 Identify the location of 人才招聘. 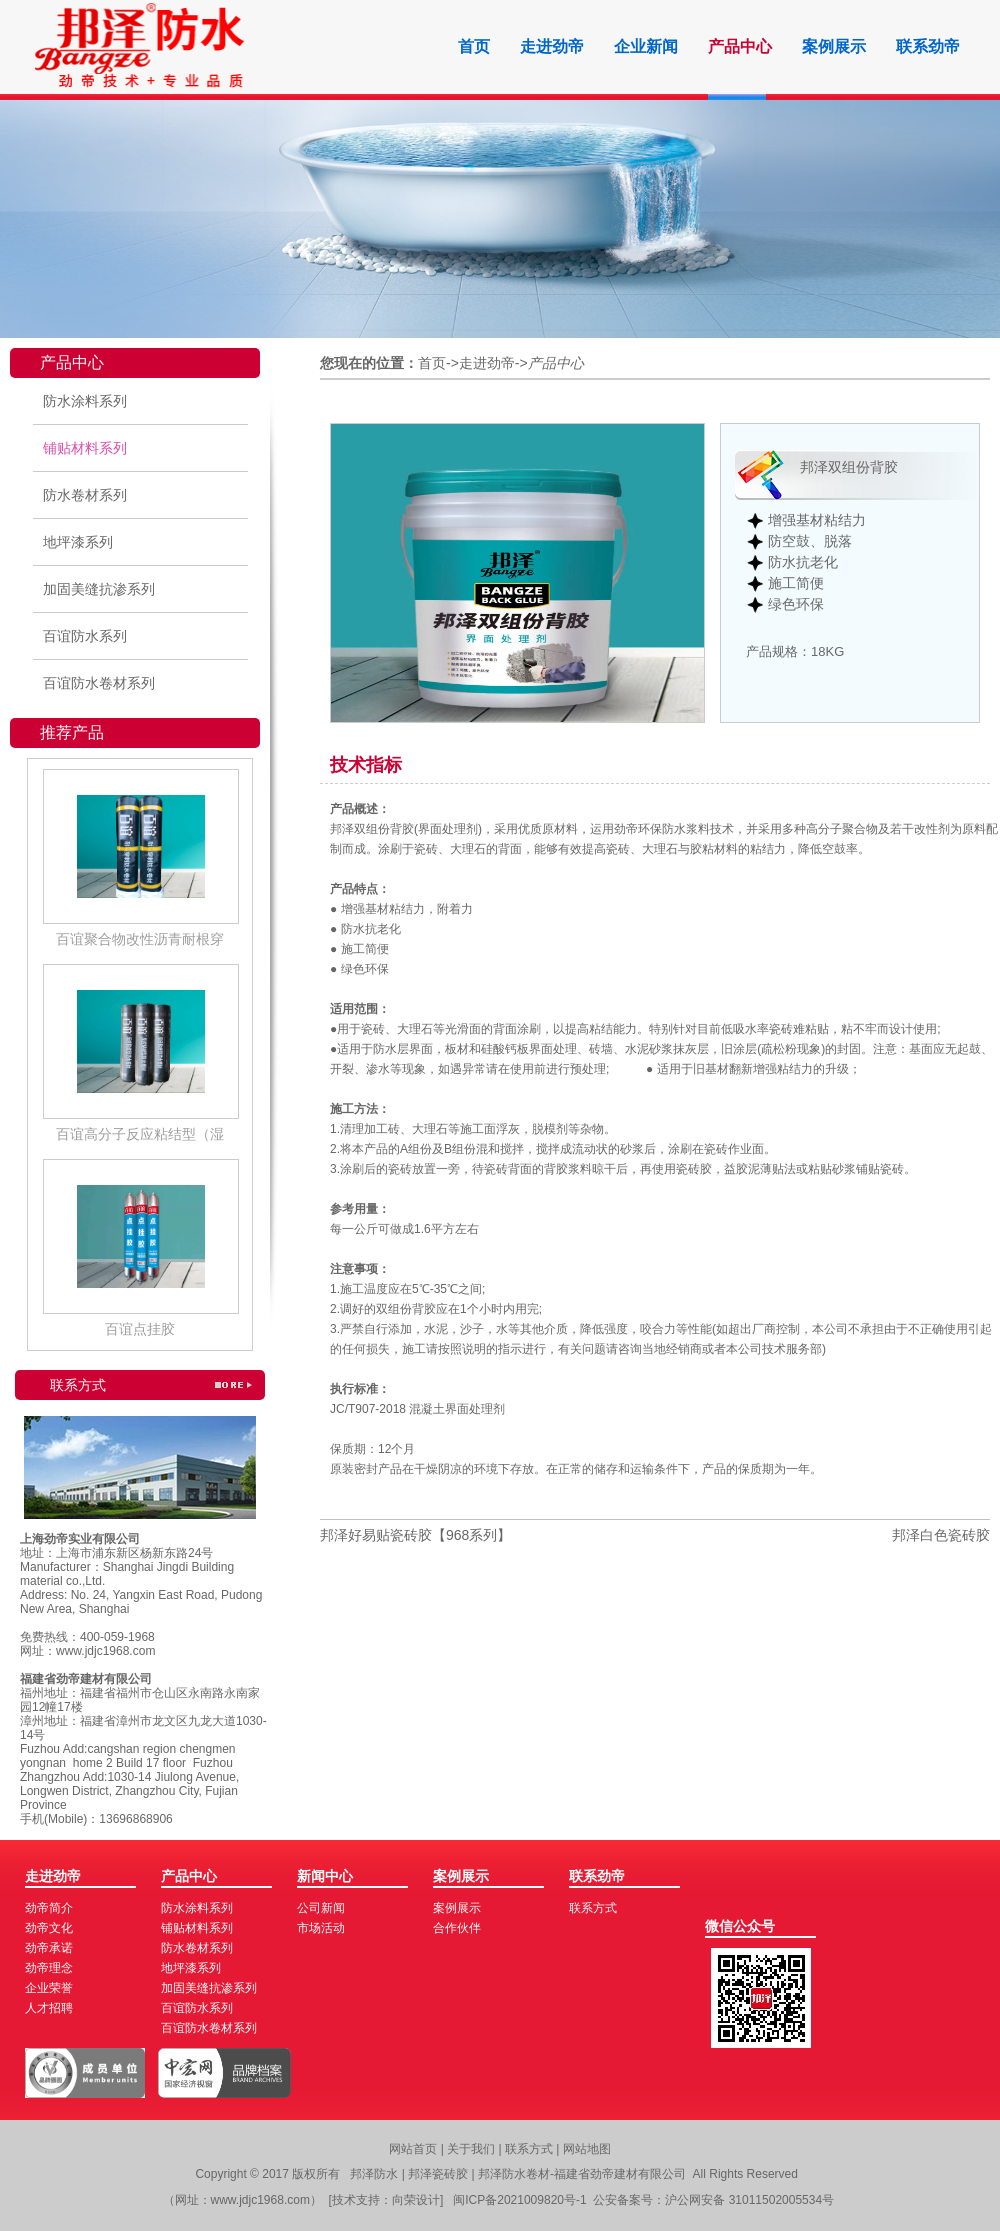
(49, 2008).